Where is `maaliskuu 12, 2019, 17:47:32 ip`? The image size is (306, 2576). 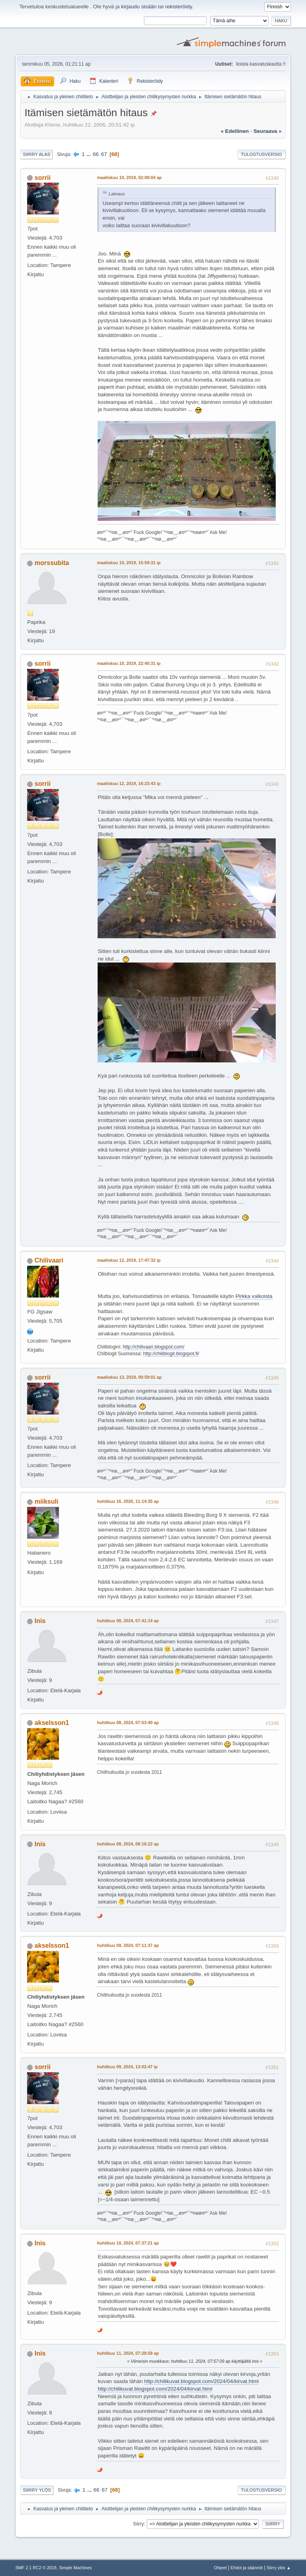
maaliskuu 12, 2019, 17:47:32 ip is located at coordinates (128, 1260).